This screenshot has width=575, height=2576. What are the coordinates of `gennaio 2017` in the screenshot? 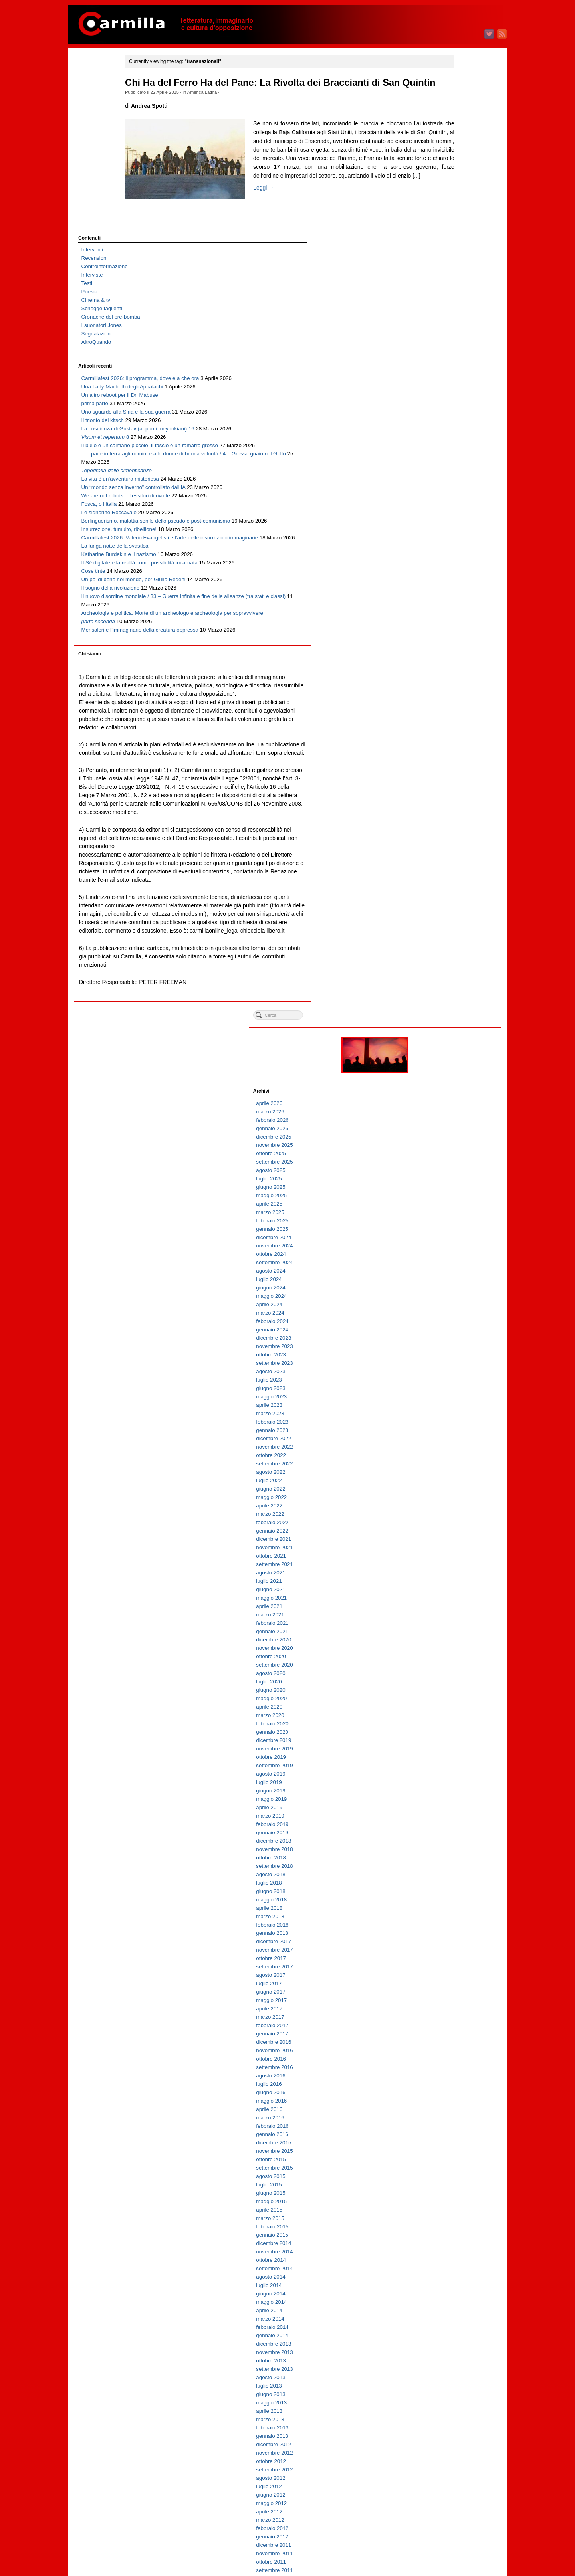 It's located at (447, 1086).